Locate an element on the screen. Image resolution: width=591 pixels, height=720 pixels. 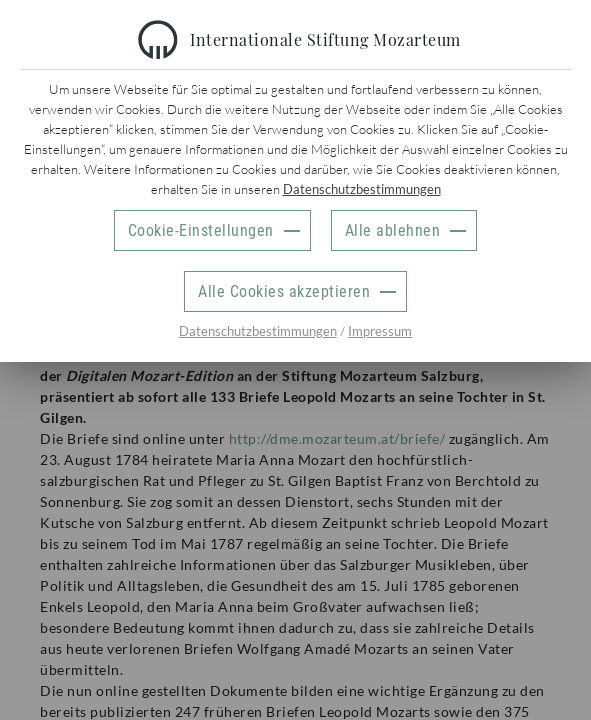
Impressum is located at coordinates (380, 331).